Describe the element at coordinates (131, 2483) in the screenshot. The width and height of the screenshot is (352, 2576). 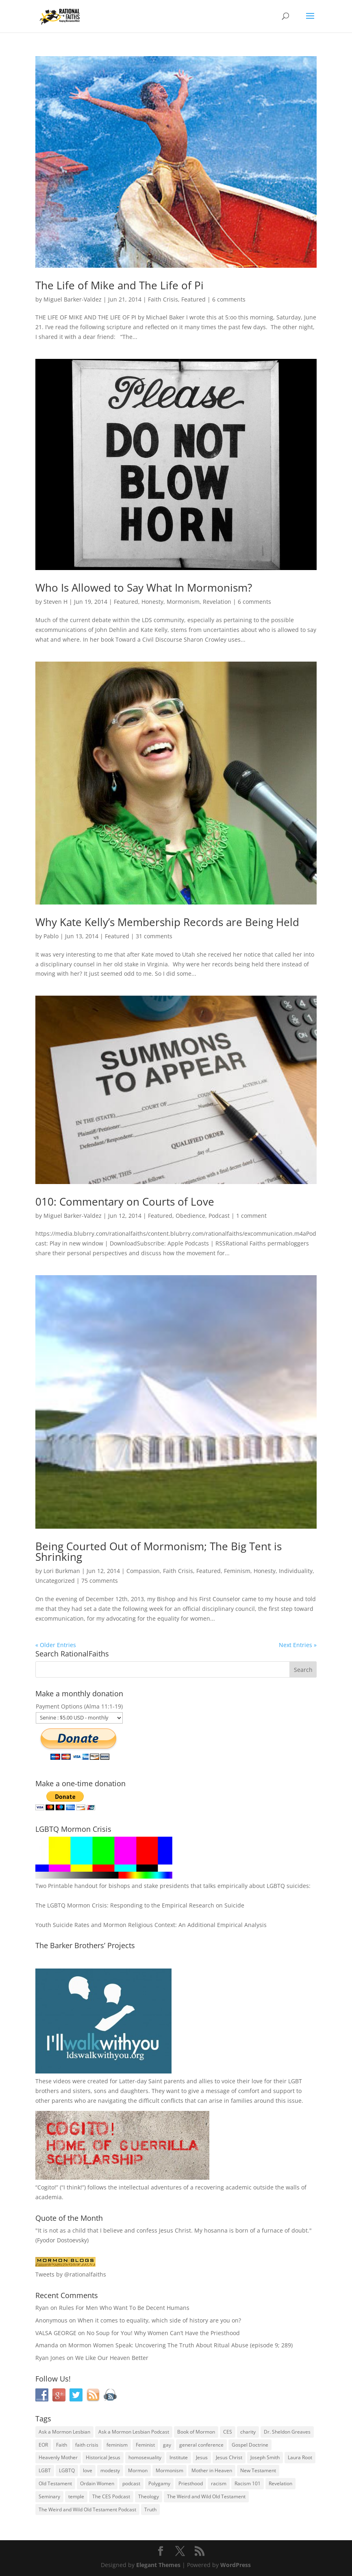
I see `podcast [podcast (49 items)]` at that location.